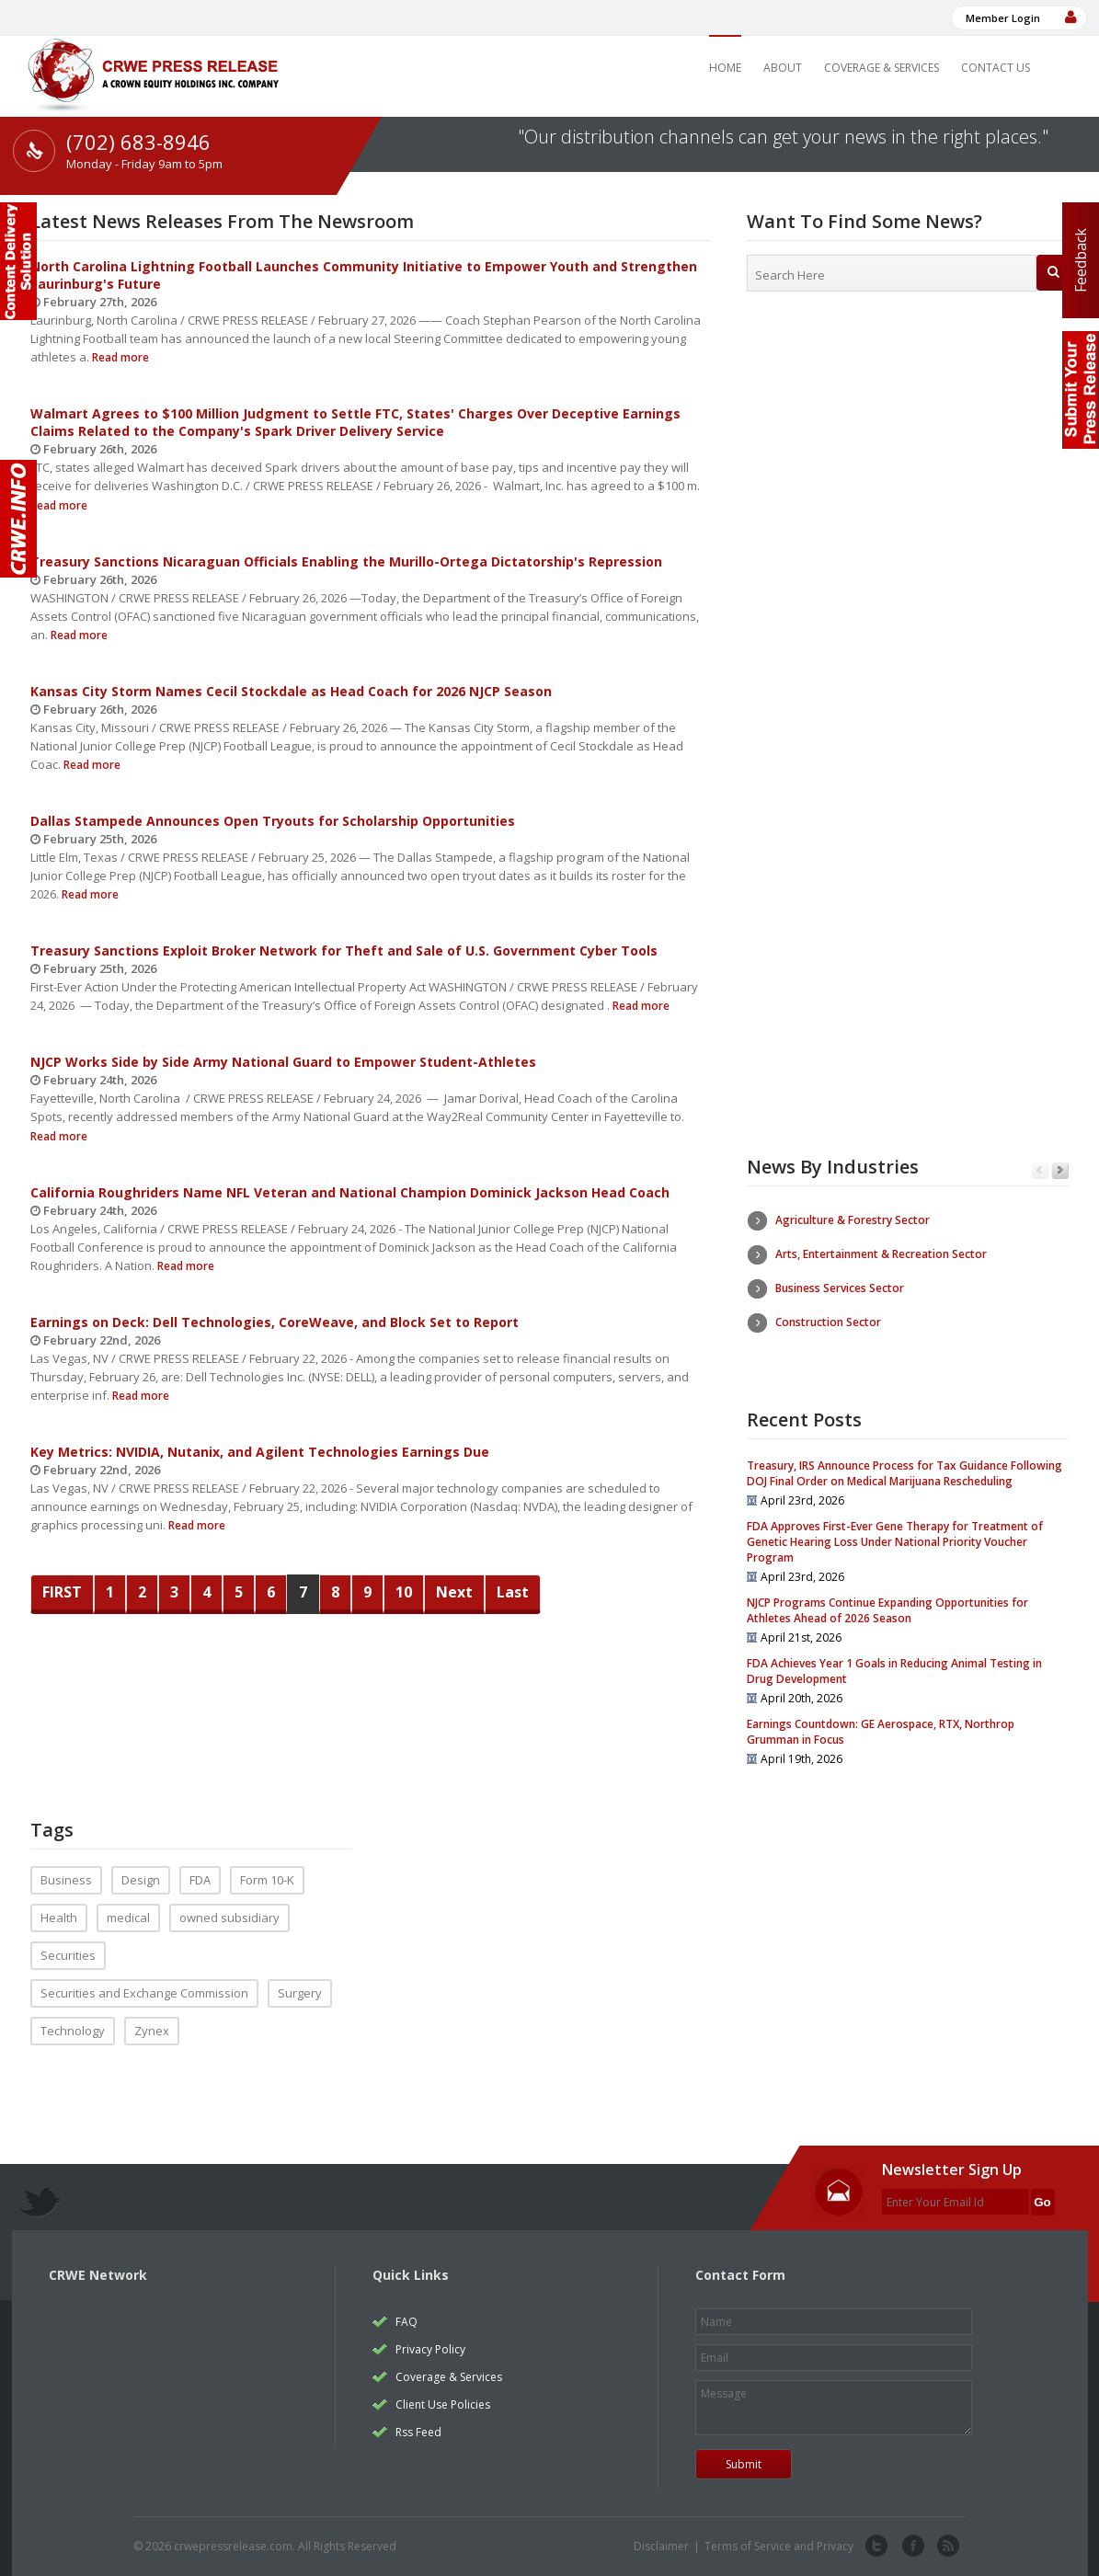 The width and height of the screenshot is (1099, 2576). Describe the element at coordinates (430, 2349) in the screenshot. I see `Privacy Policy` at that location.